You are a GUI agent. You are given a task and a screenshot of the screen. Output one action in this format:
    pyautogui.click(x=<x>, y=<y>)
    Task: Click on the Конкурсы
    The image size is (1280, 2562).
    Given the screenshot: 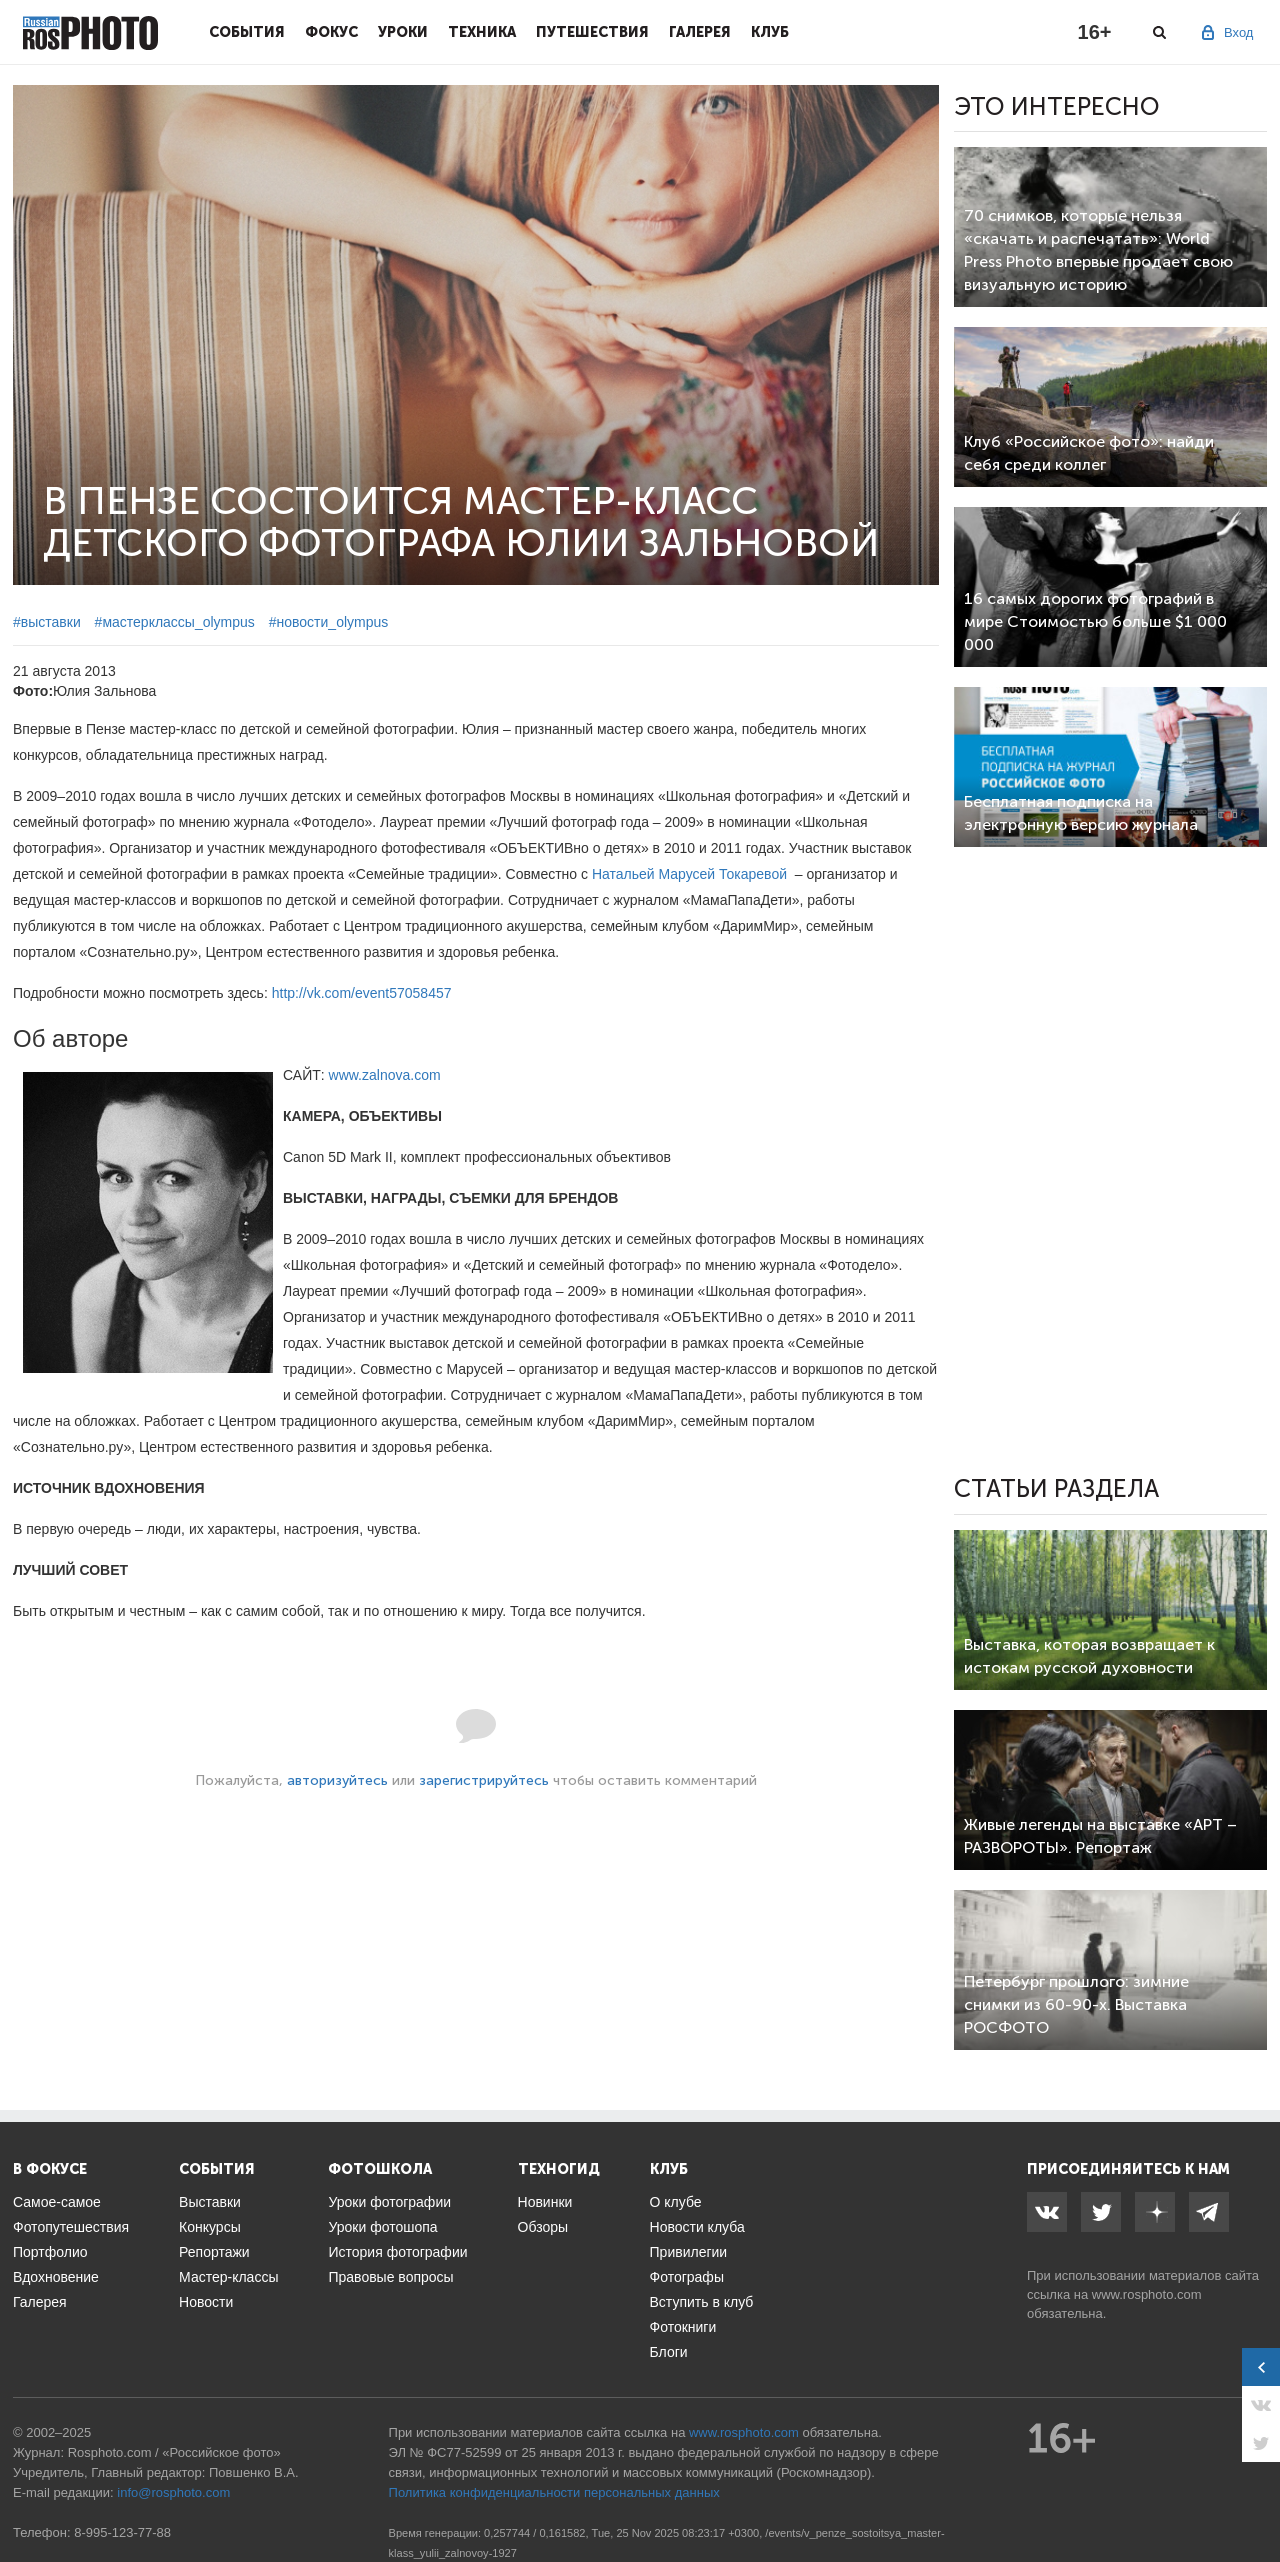 What is the action you would take?
    pyautogui.click(x=210, y=2227)
    